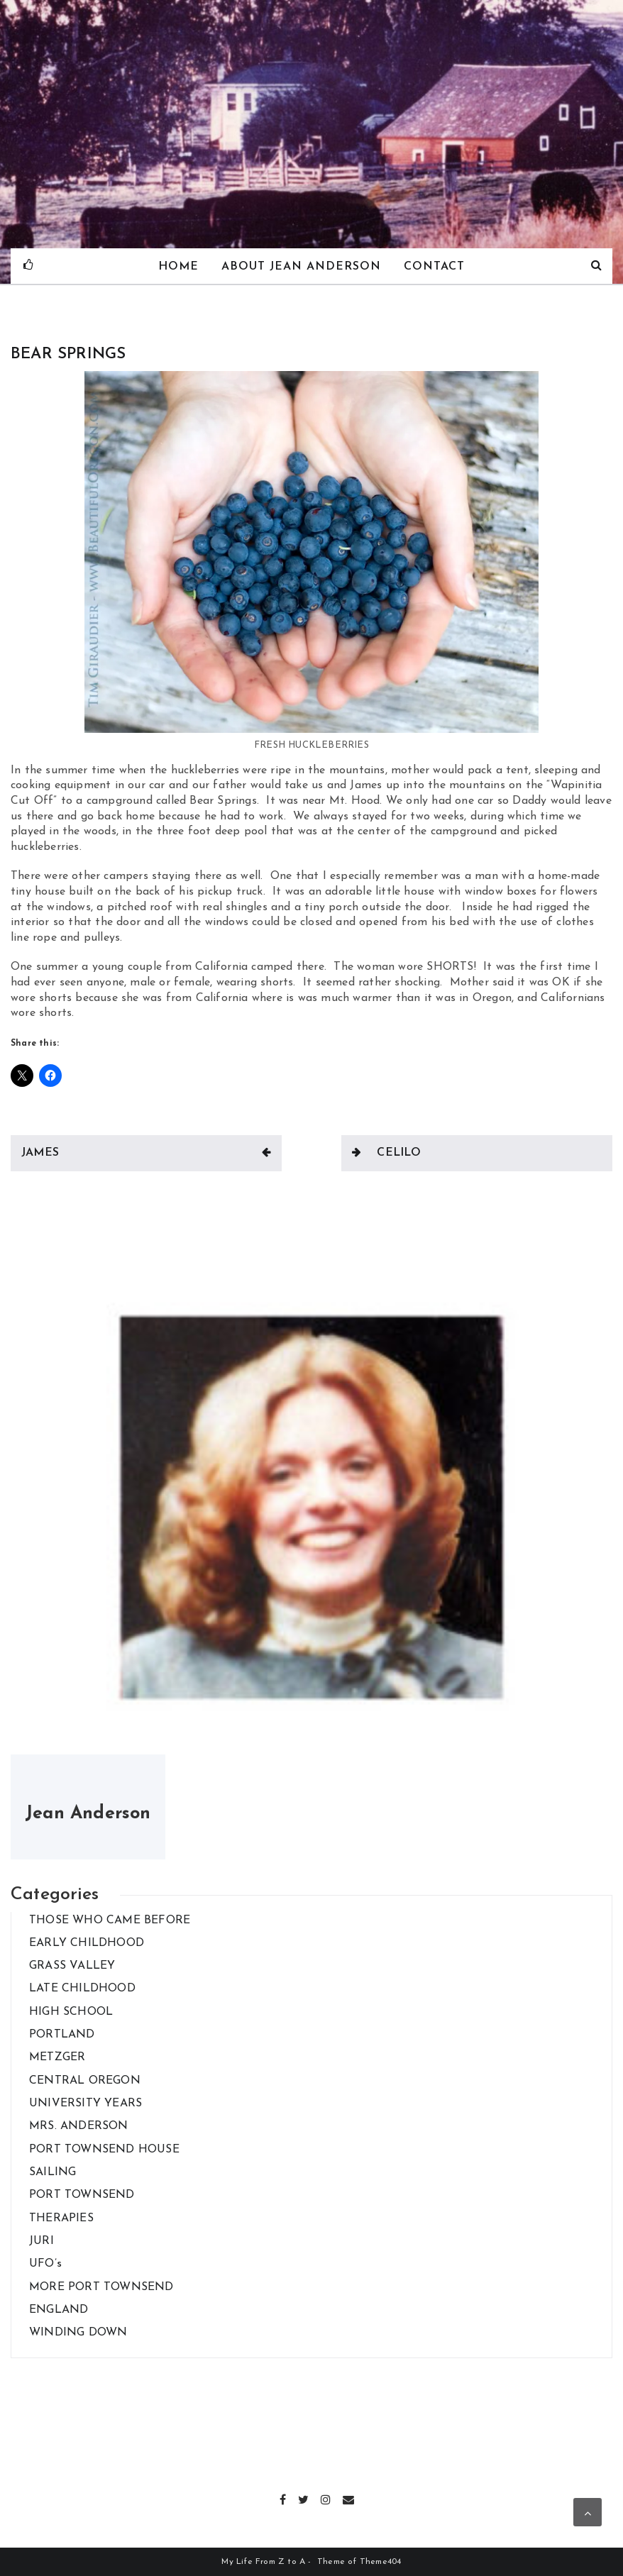 The image size is (623, 2576). What do you see at coordinates (381, 2562) in the screenshot?
I see `Theme404` at bounding box center [381, 2562].